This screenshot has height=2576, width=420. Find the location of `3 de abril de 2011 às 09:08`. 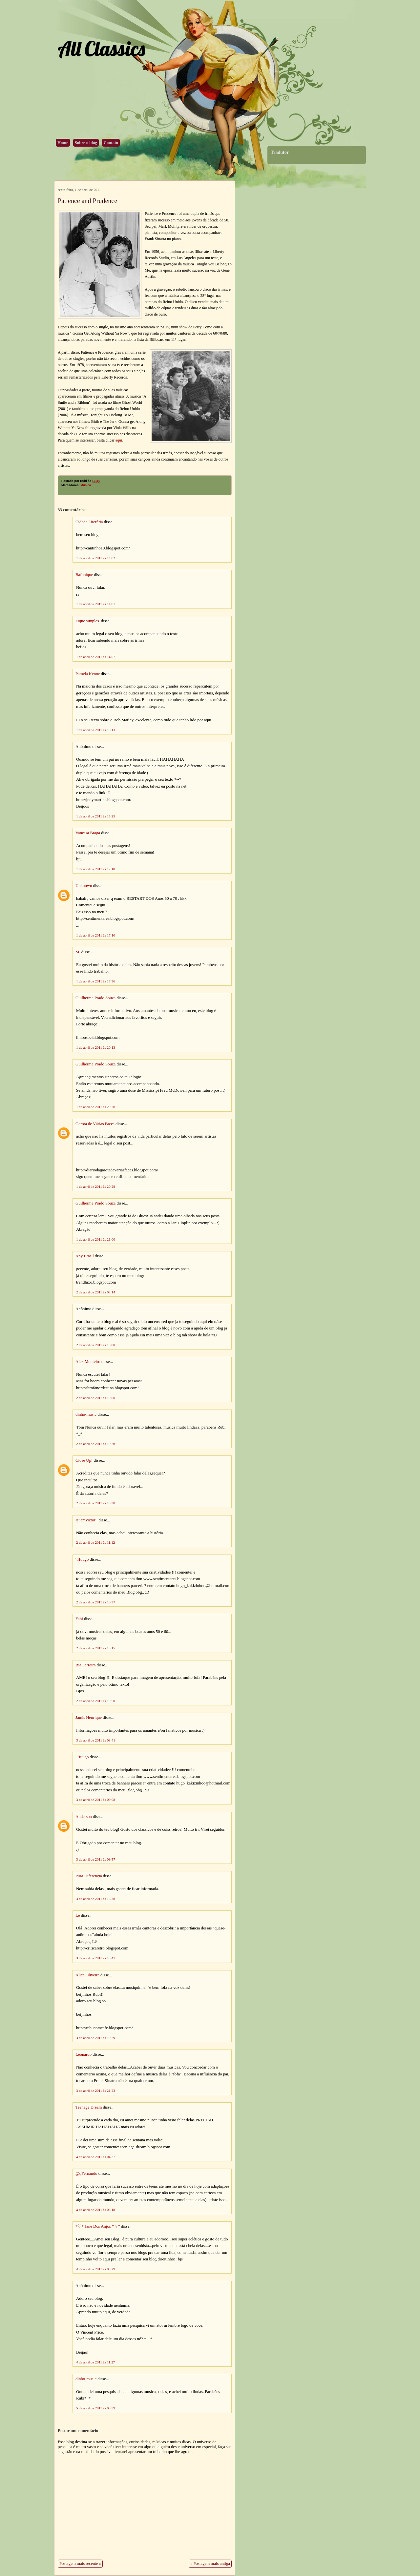

3 de abril de 2011 às 09:08 is located at coordinates (95, 1800).